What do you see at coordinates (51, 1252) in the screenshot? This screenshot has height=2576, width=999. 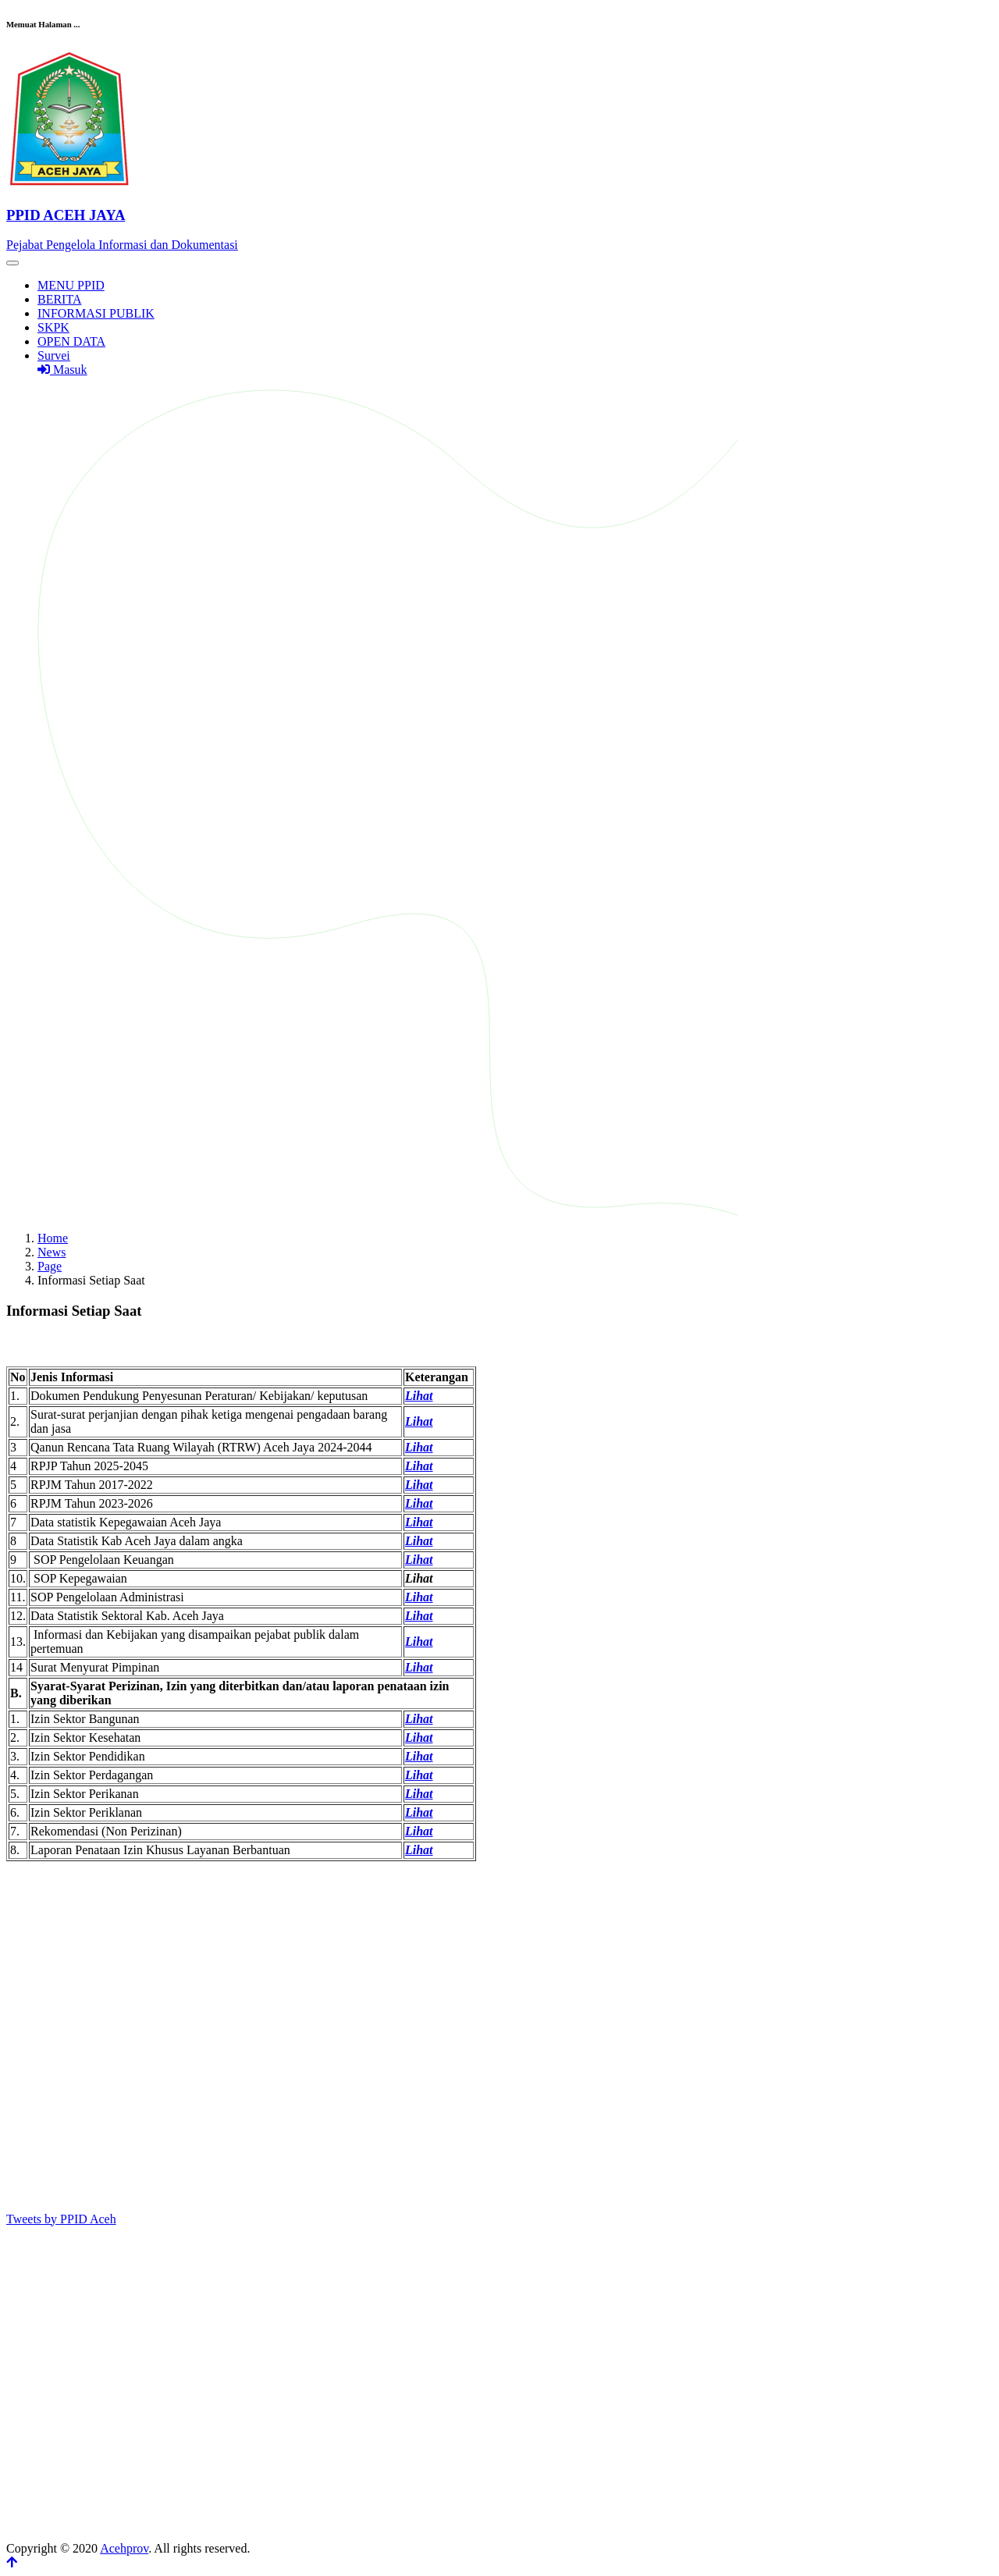 I see `News` at bounding box center [51, 1252].